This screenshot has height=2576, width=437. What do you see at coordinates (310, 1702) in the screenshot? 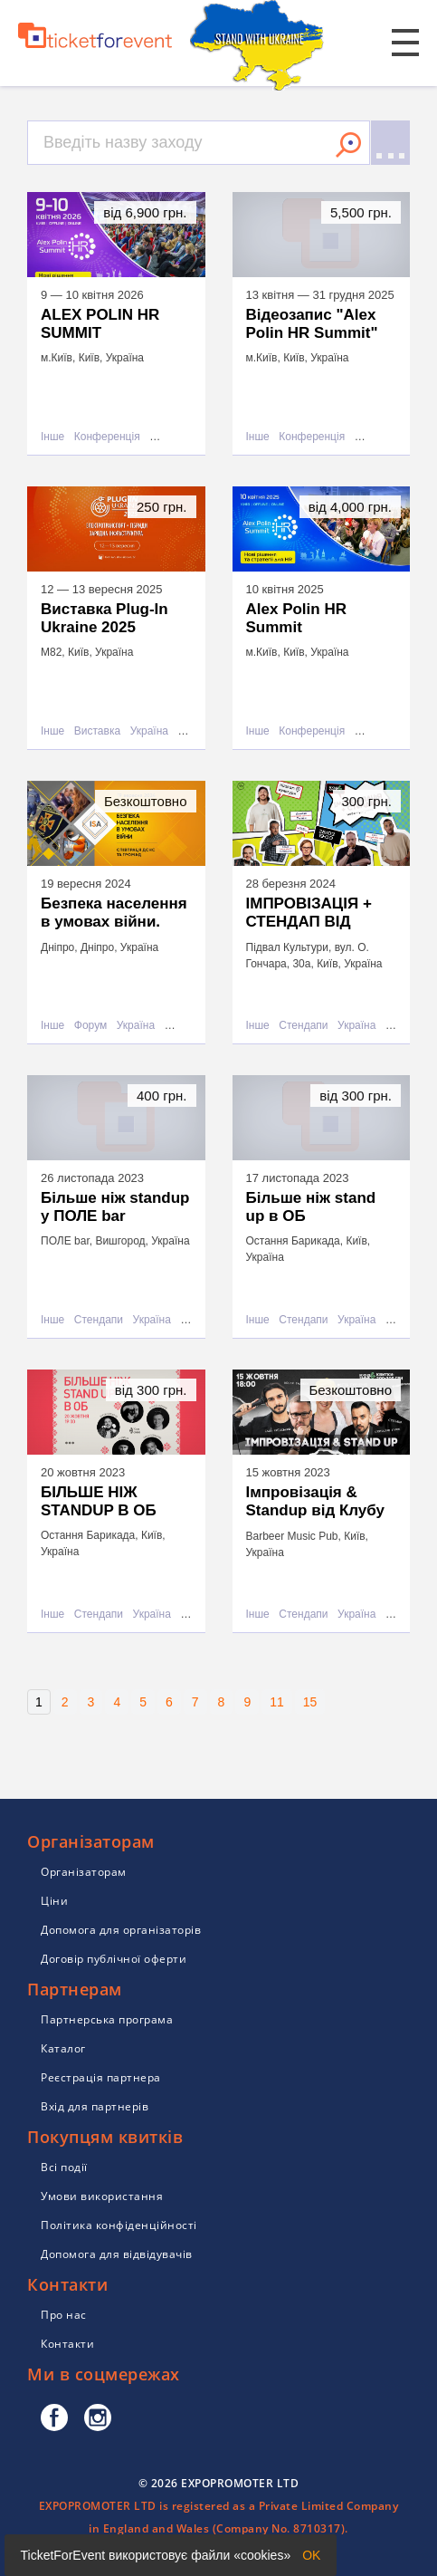
I see `15` at bounding box center [310, 1702].